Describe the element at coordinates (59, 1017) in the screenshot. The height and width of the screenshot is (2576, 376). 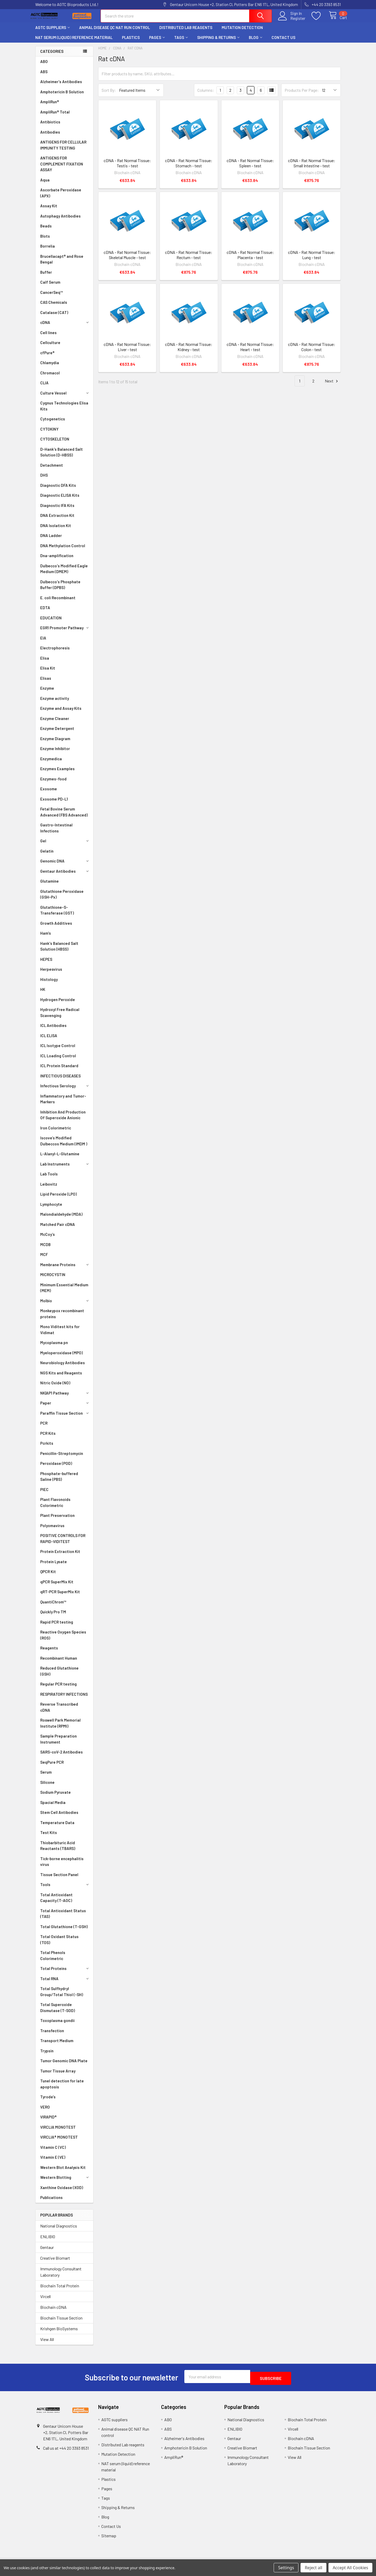
I see `Hydroxyl Free Radical Scavenging` at that location.